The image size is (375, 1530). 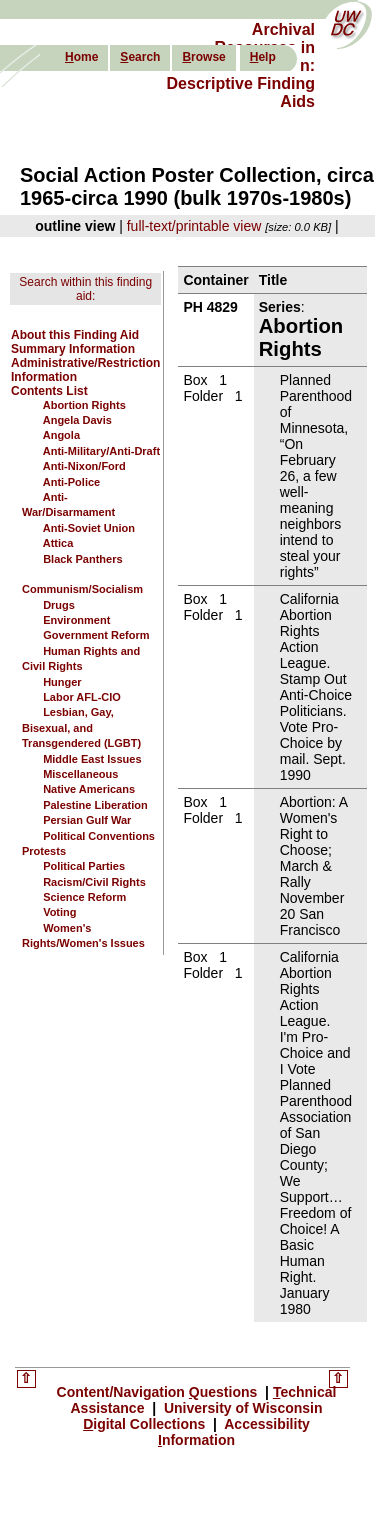 I want to click on Anti-Soviet Union, so click(x=89, y=528).